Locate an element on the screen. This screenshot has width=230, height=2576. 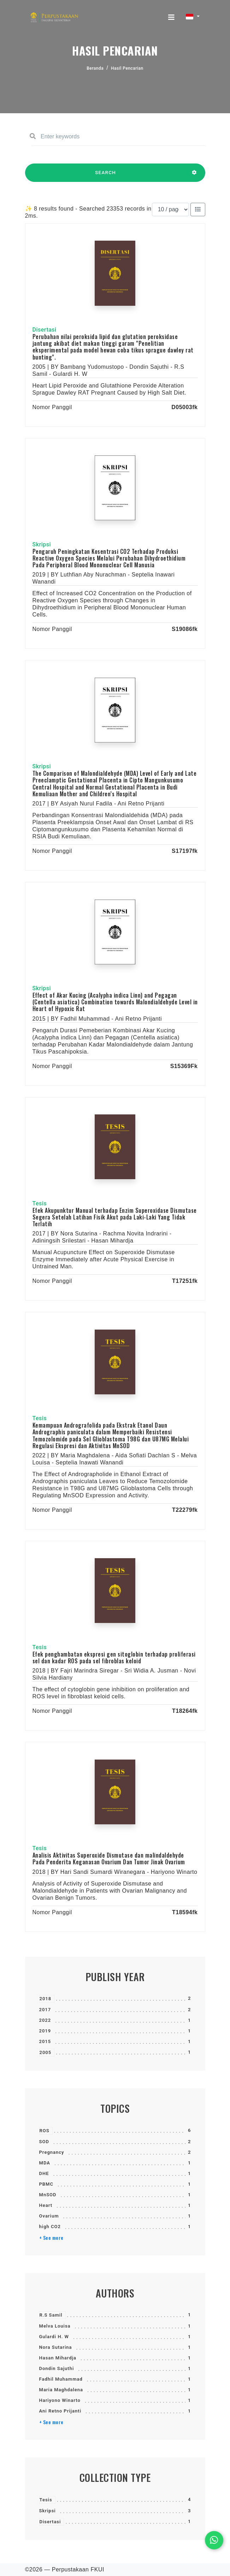
[Results per page] is located at coordinates (170, 209).